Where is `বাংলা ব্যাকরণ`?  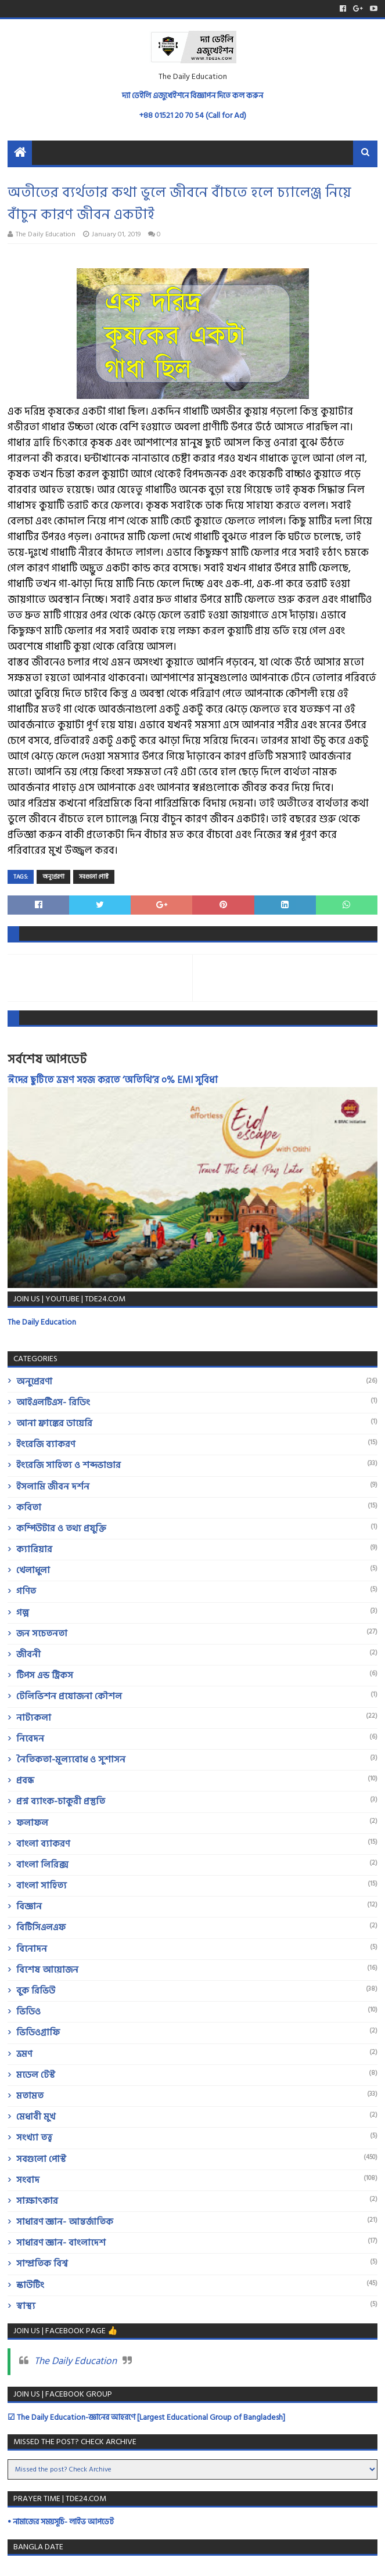
বাংলা ব্যাকরণ is located at coordinates (43, 1843).